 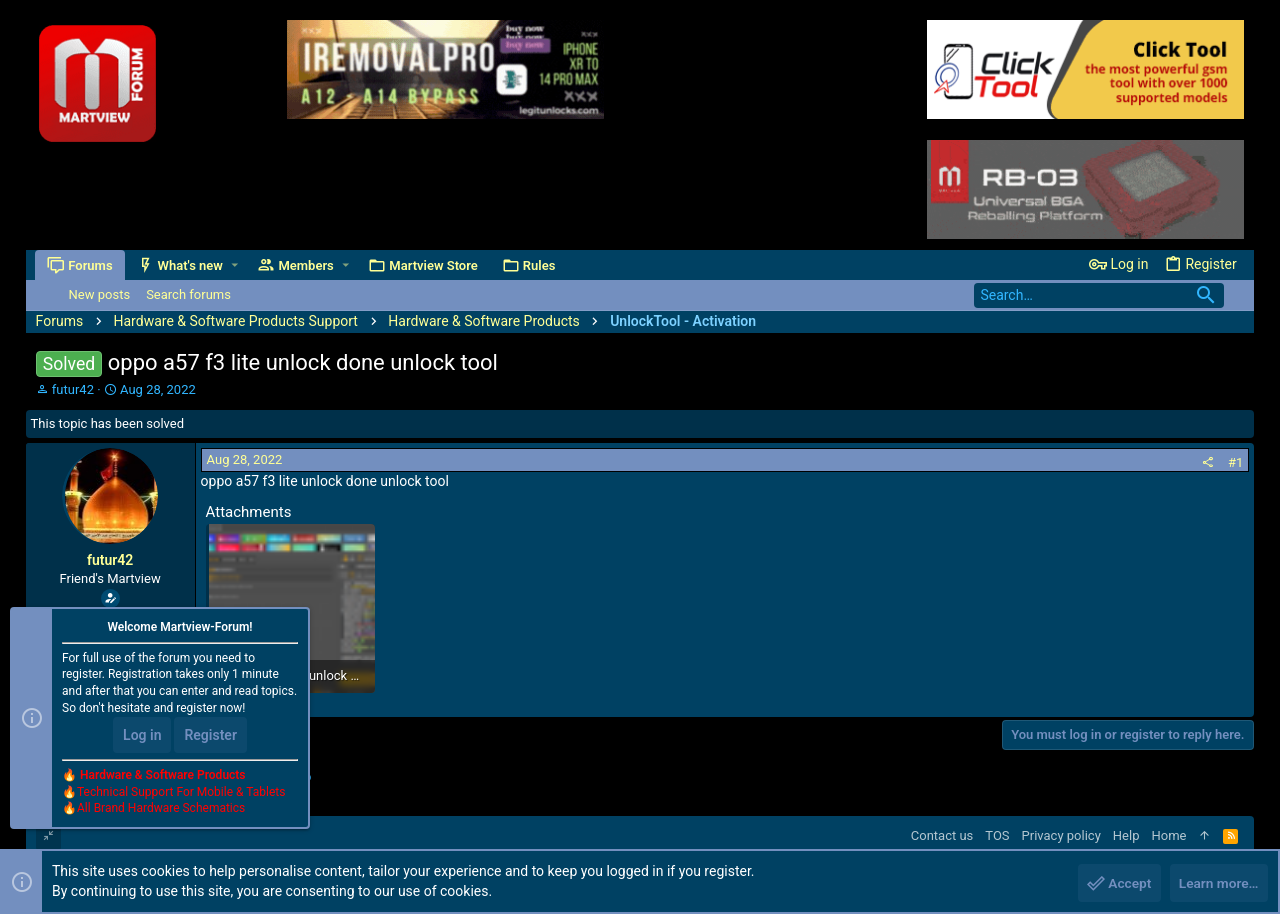 What do you see at coordinates (942, 835) in the screenshot?
I see `Contact us` at bounding box center [942, 835].